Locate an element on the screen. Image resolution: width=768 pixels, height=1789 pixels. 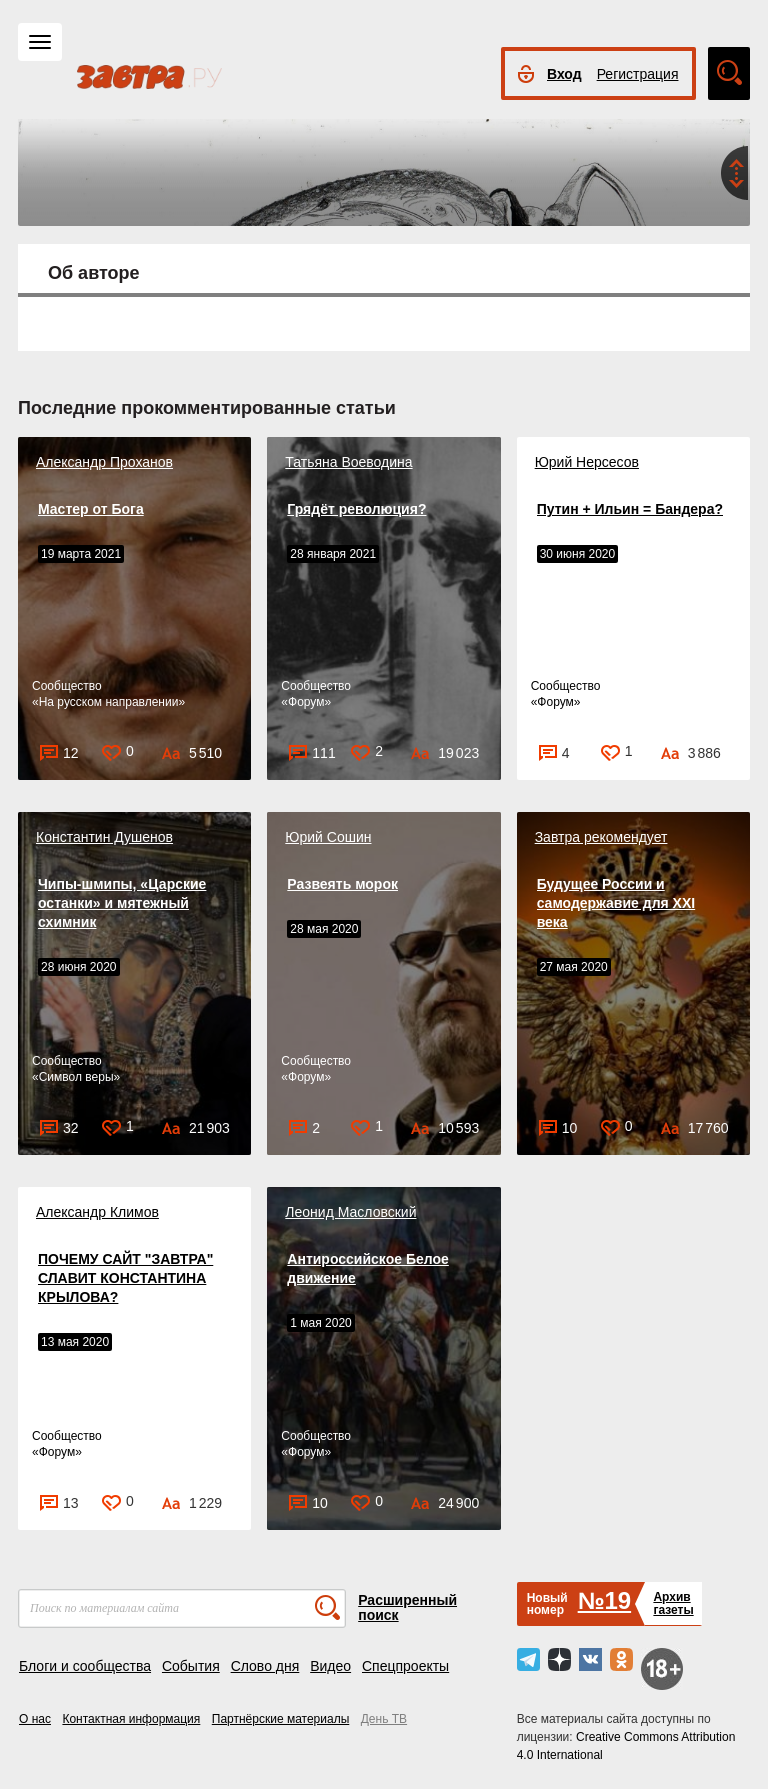
Видео is located at coordinates (330, 1666).